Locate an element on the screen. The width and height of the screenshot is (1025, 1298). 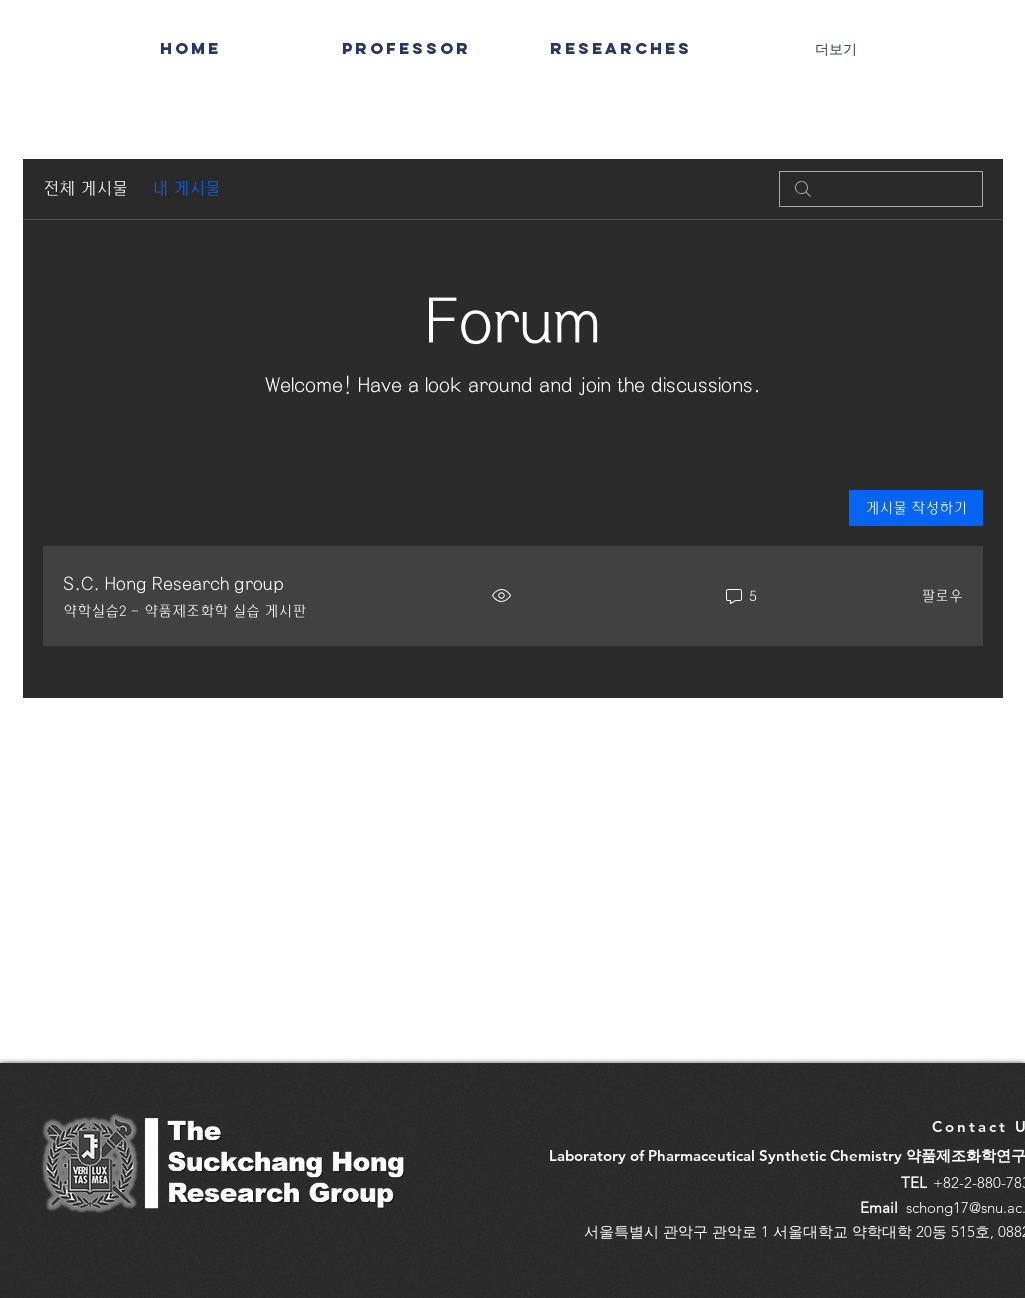
전체 게시물 is located at coordinates (85, 188).